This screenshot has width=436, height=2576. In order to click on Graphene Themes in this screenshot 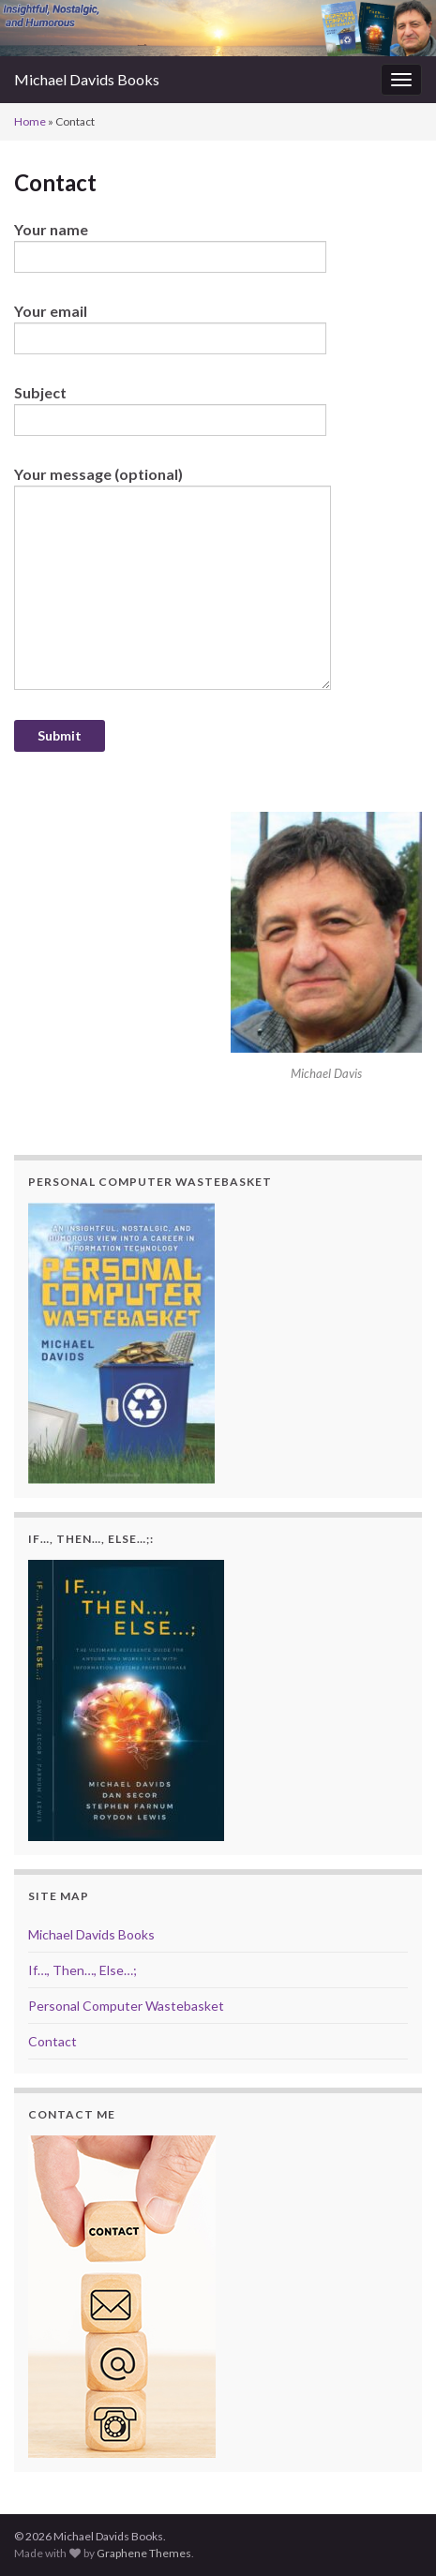, I will do `click(144, 2553)`.